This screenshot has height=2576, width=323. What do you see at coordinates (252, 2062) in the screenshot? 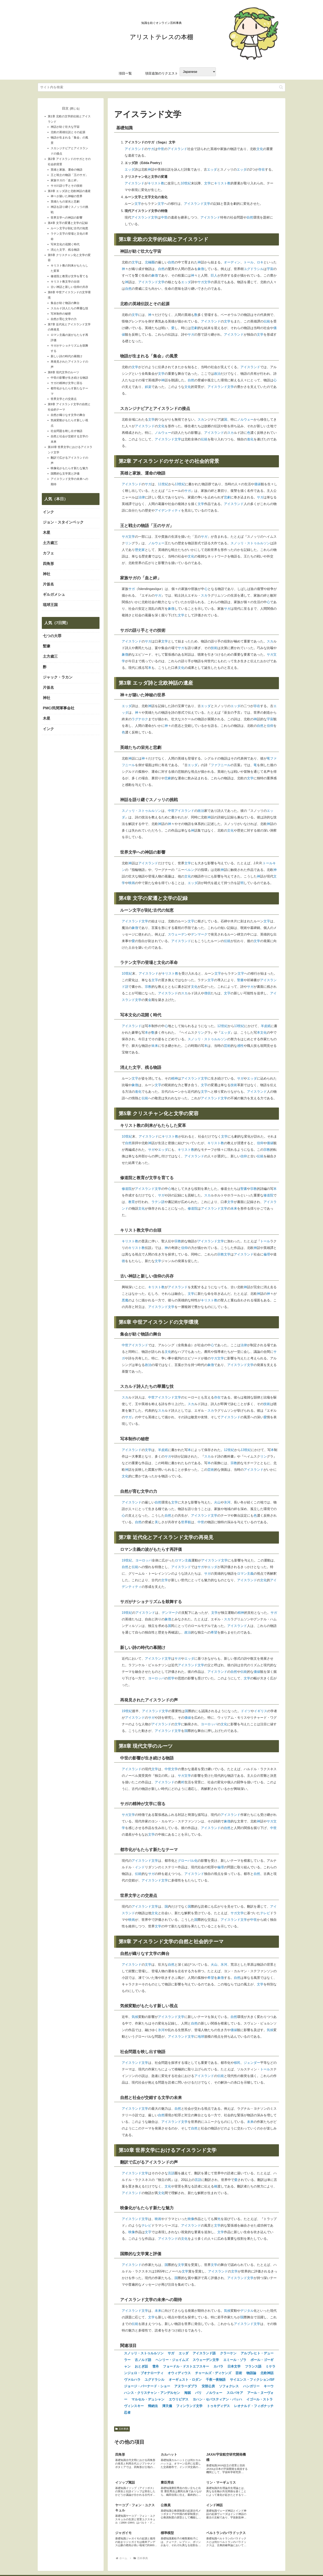
I see `ジェンダー` at bounding box center [252, 2062].